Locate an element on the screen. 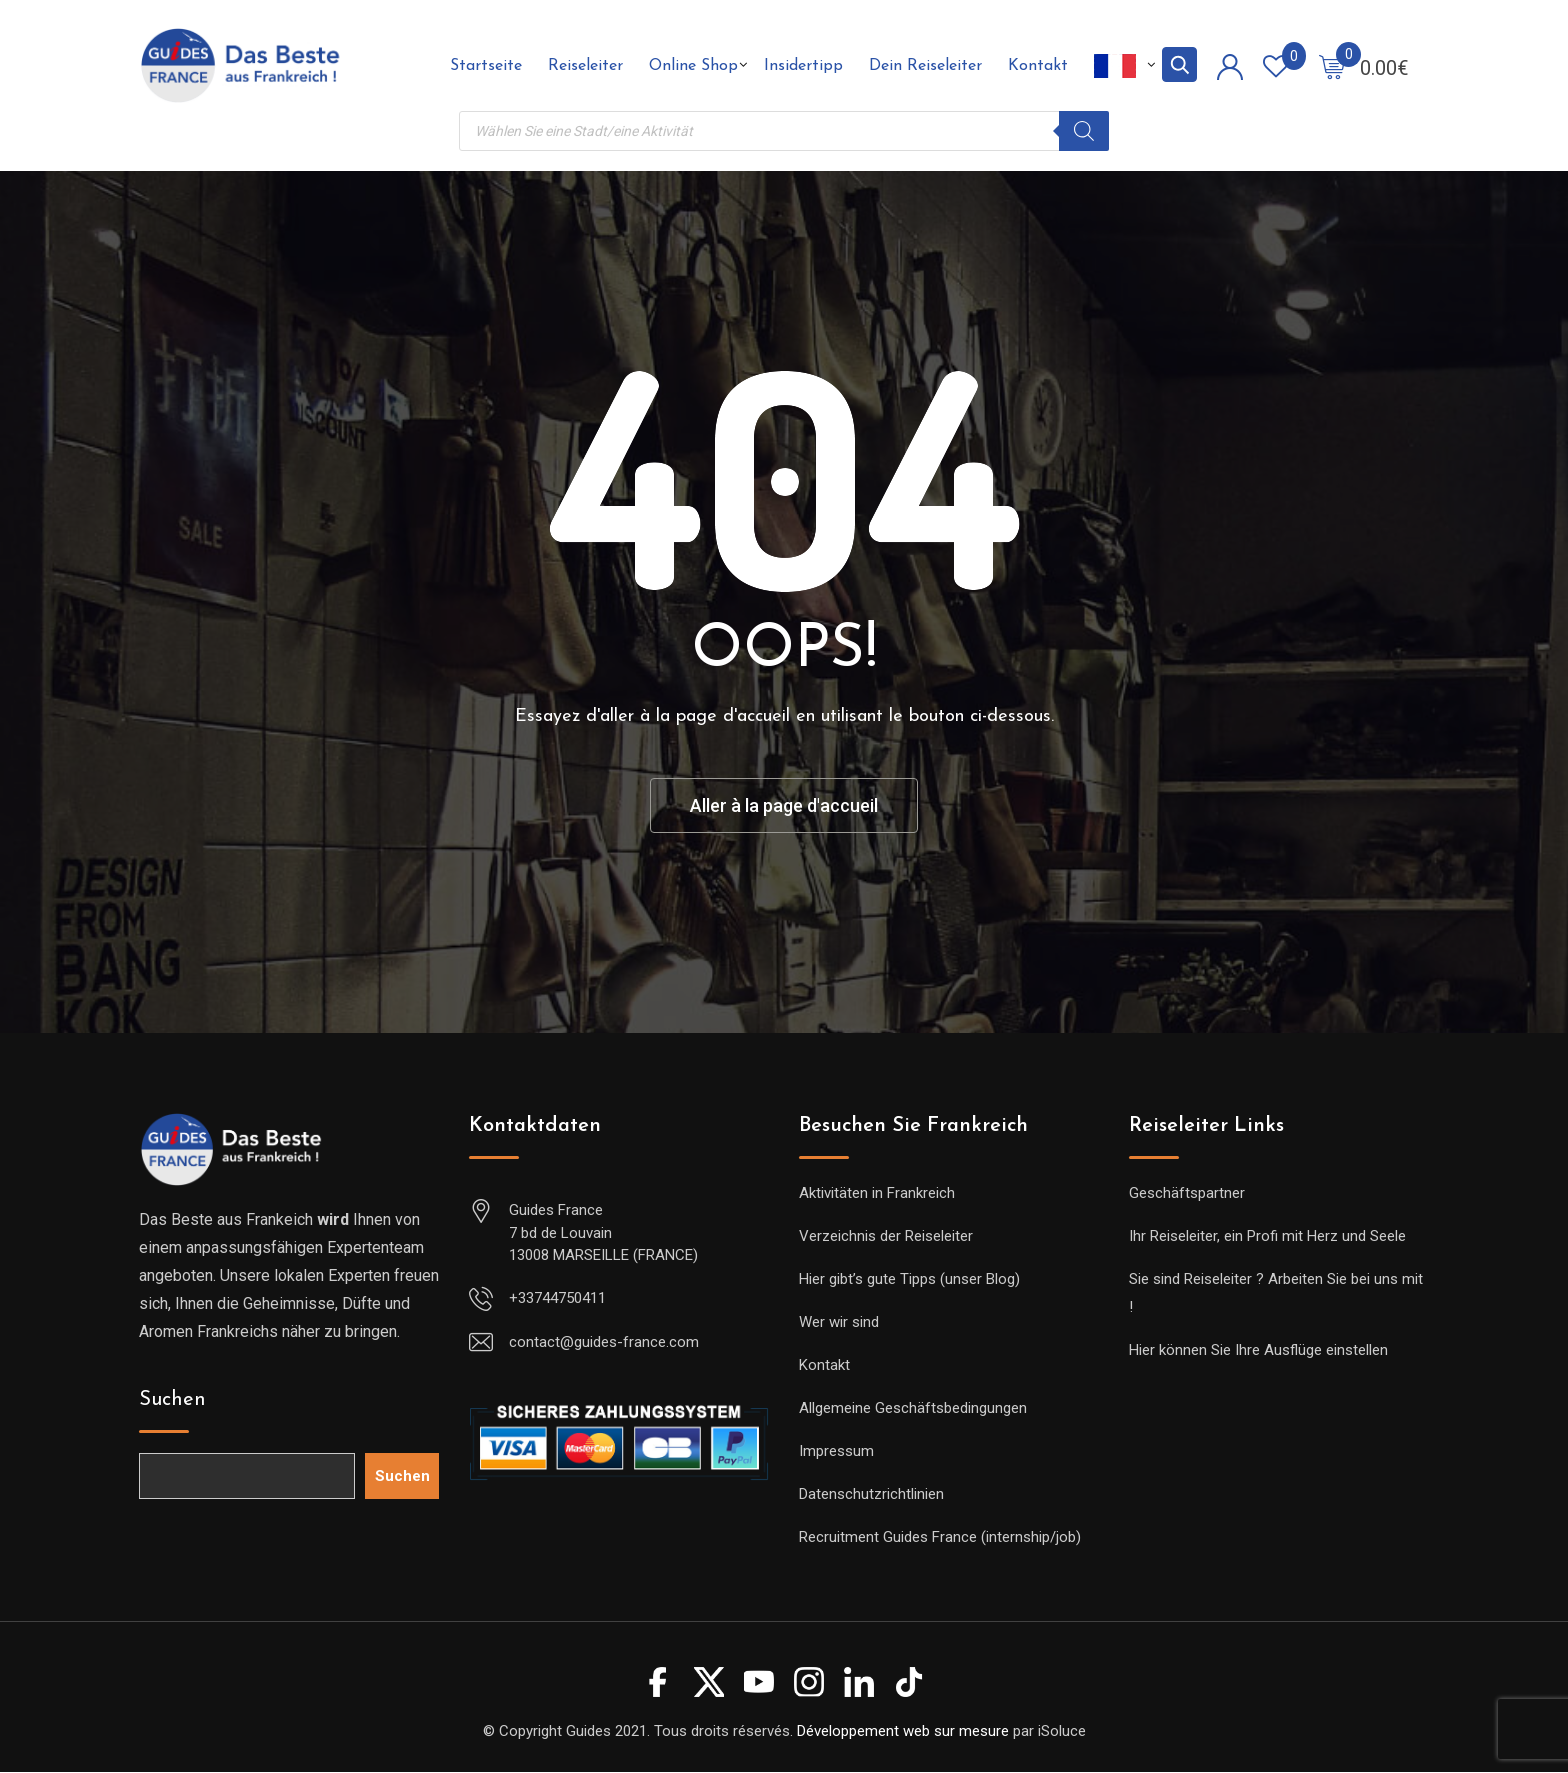 This screenshot has height=1773, width=1568. Aktivitäten in Frankreich is located at coordinates (877, 1194).